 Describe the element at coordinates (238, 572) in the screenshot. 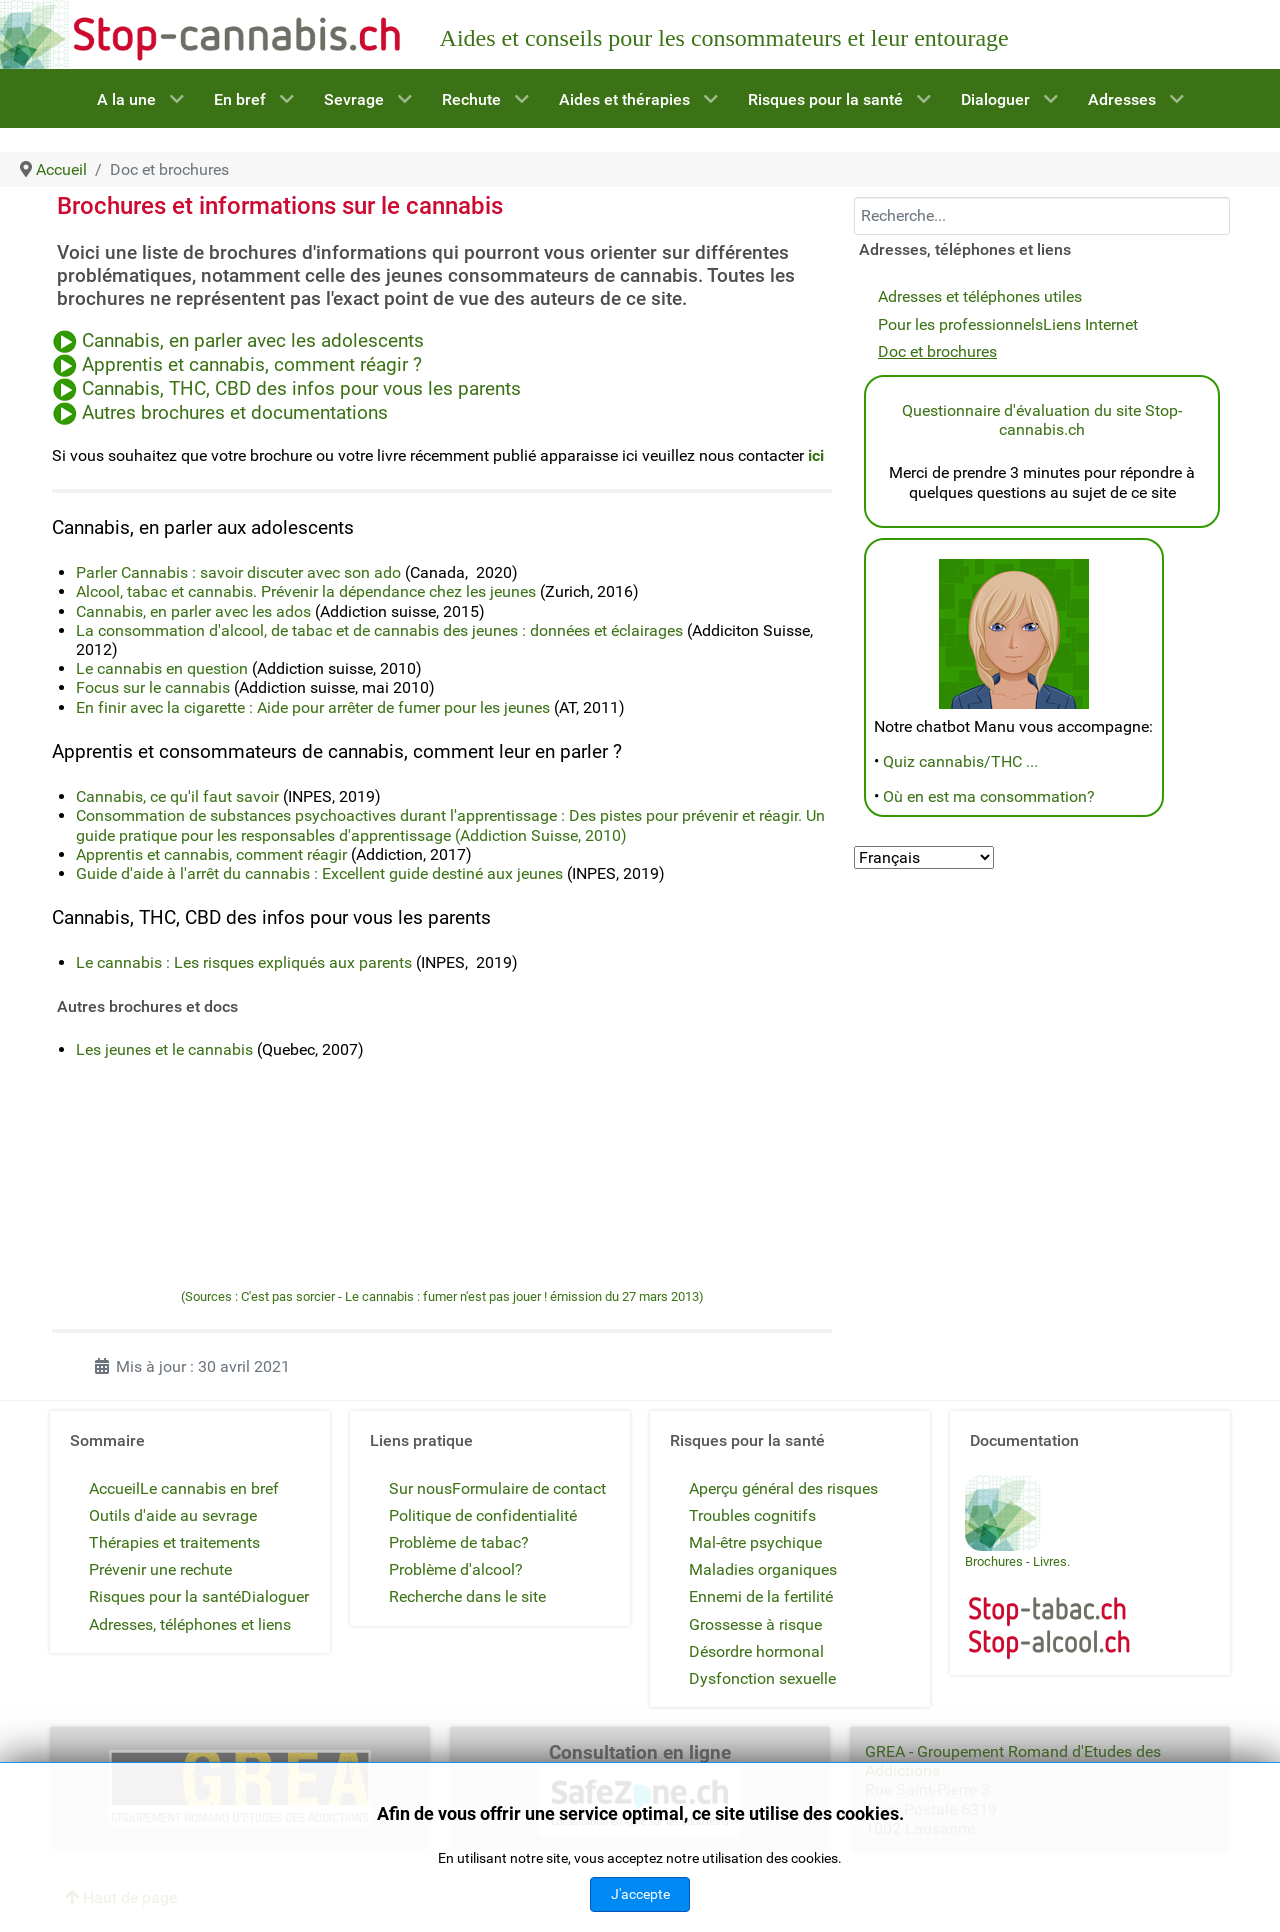

I see `Parler Cannabis : savoir discuter avec son ado` at that location.